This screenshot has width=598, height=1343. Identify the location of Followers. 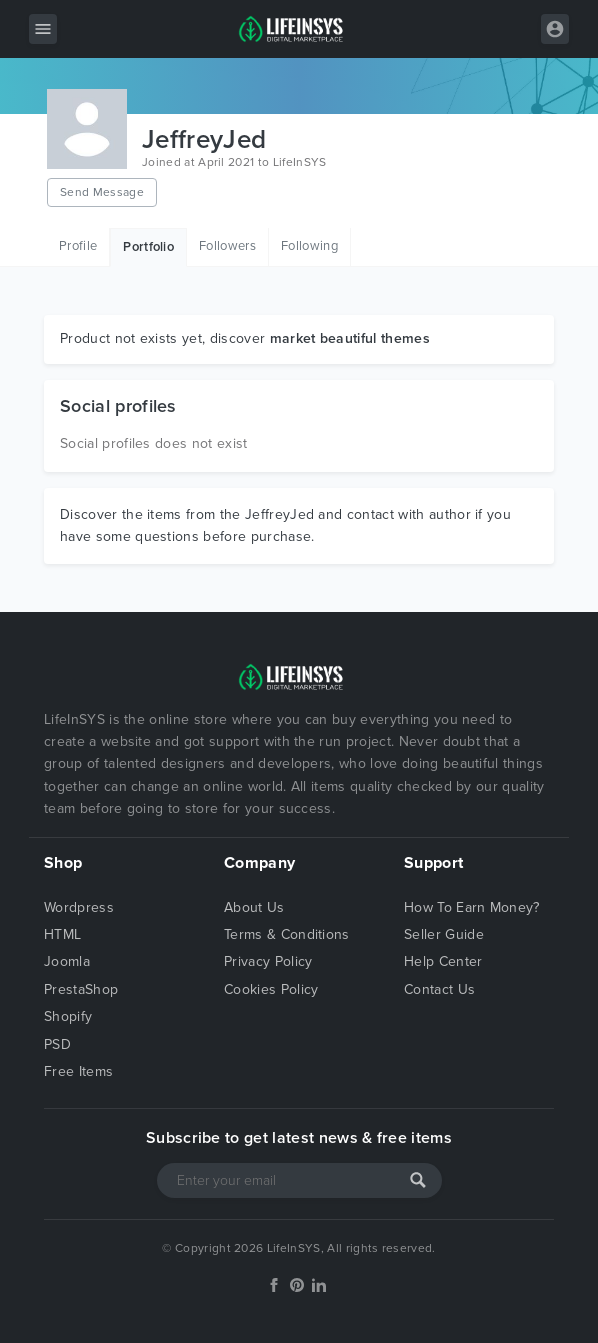
(227, 246).